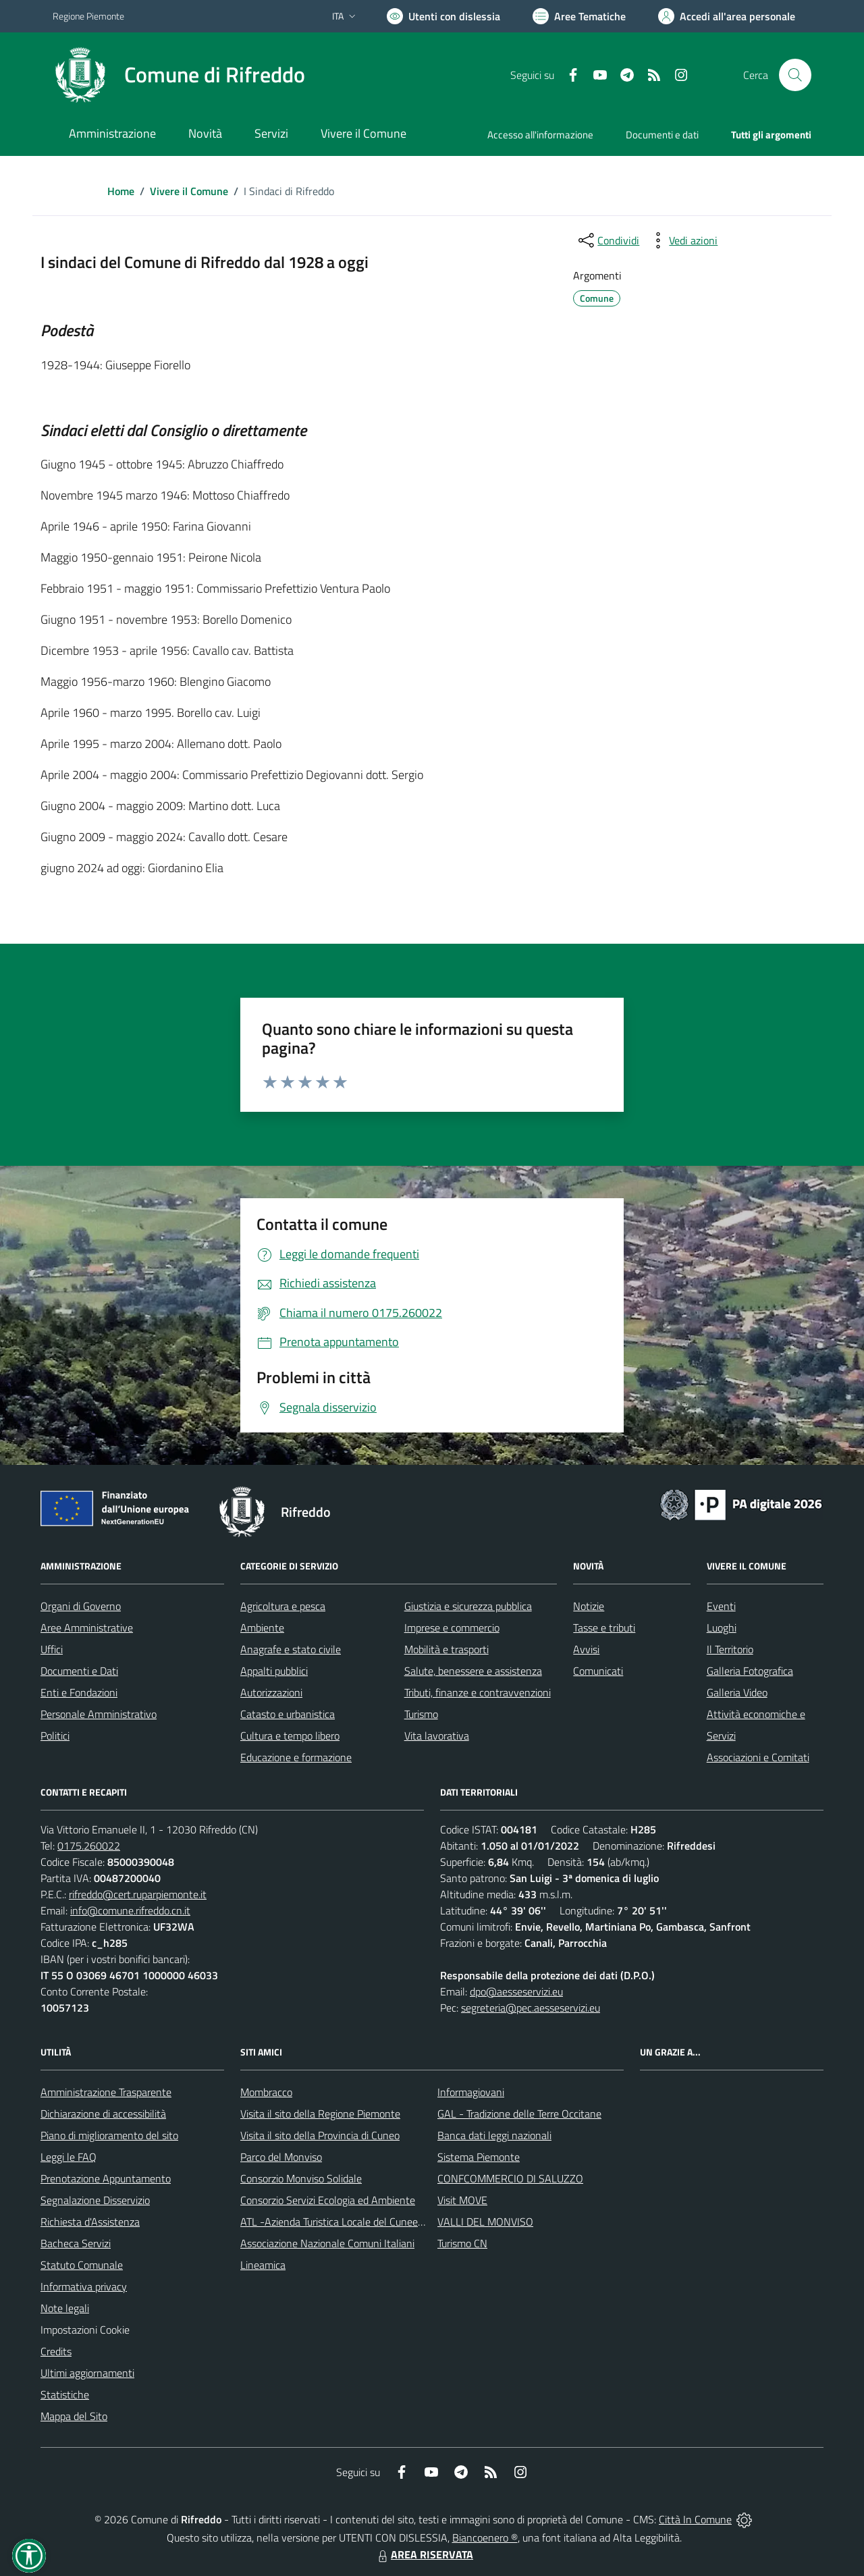 Image resolution: width=864 pixels, height=2576 pixels. I want to click on Galleria Fotografica, so click(750, 1671).